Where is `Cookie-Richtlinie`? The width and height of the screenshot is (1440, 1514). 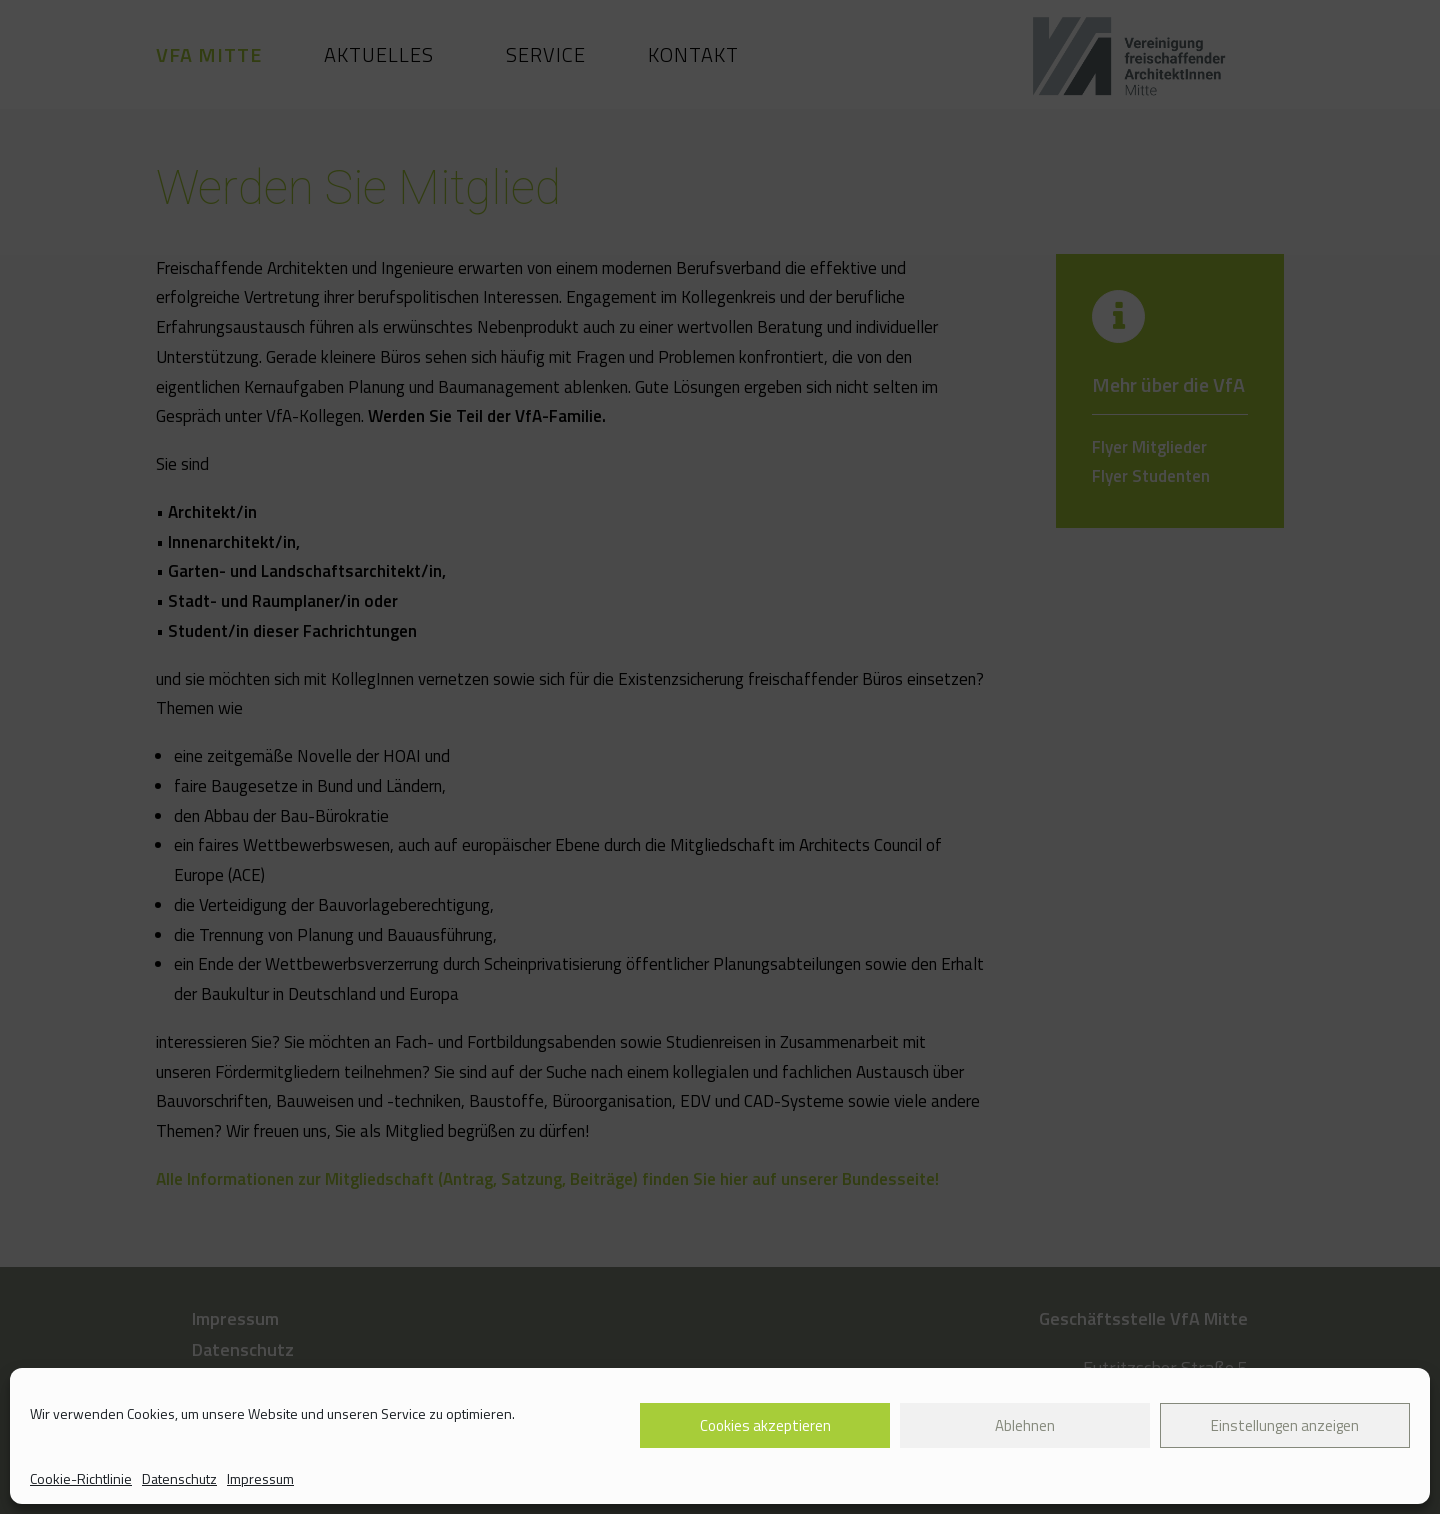 Cookie-Richtlinie is located at coordinates (81, 1478).